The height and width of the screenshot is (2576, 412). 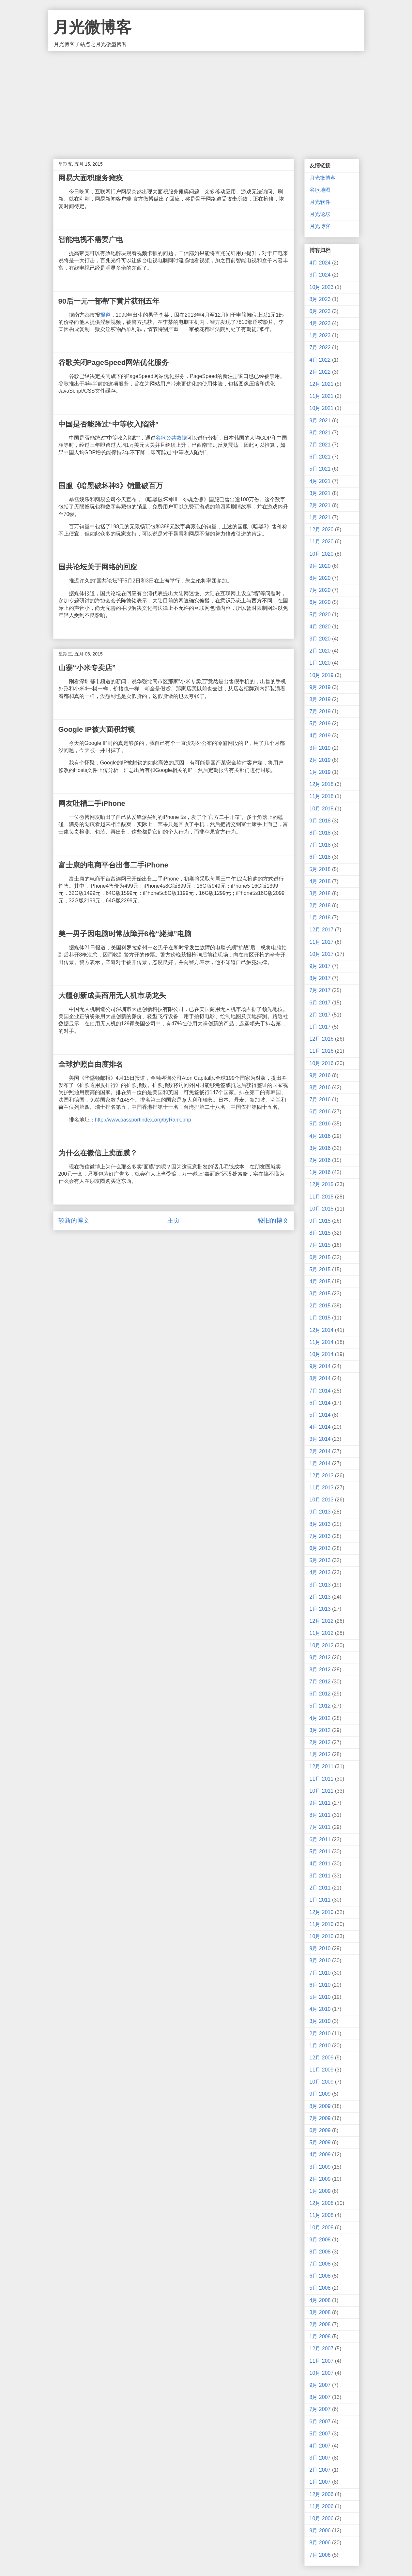 I want to click on 2月 2020, so click(x=320, y=651).